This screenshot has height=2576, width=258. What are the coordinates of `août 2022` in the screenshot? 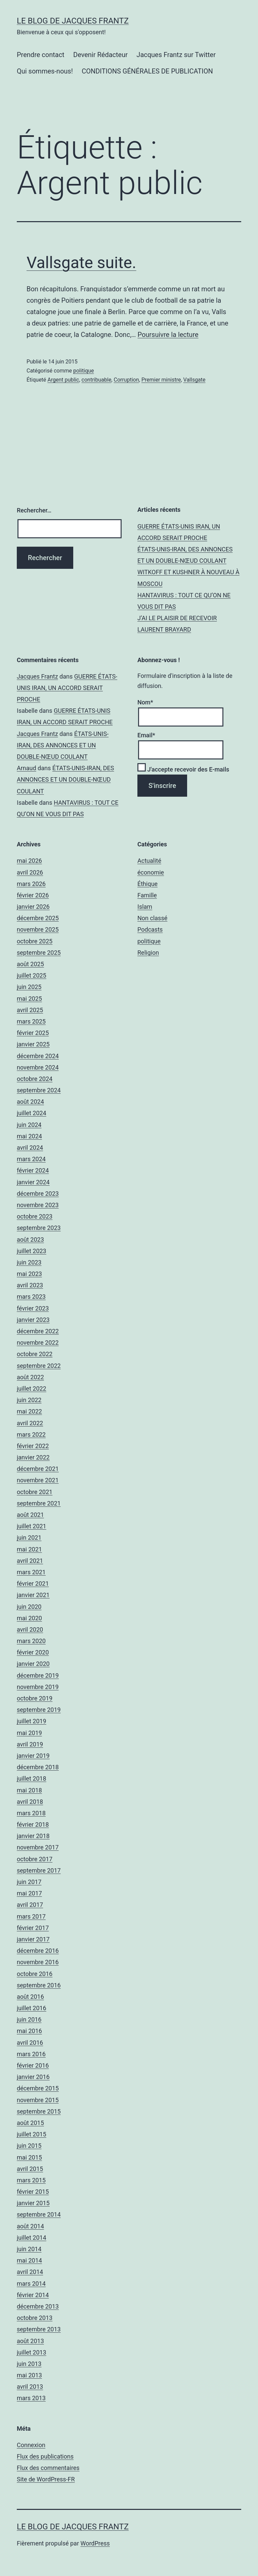 It's located at (30, 1377).